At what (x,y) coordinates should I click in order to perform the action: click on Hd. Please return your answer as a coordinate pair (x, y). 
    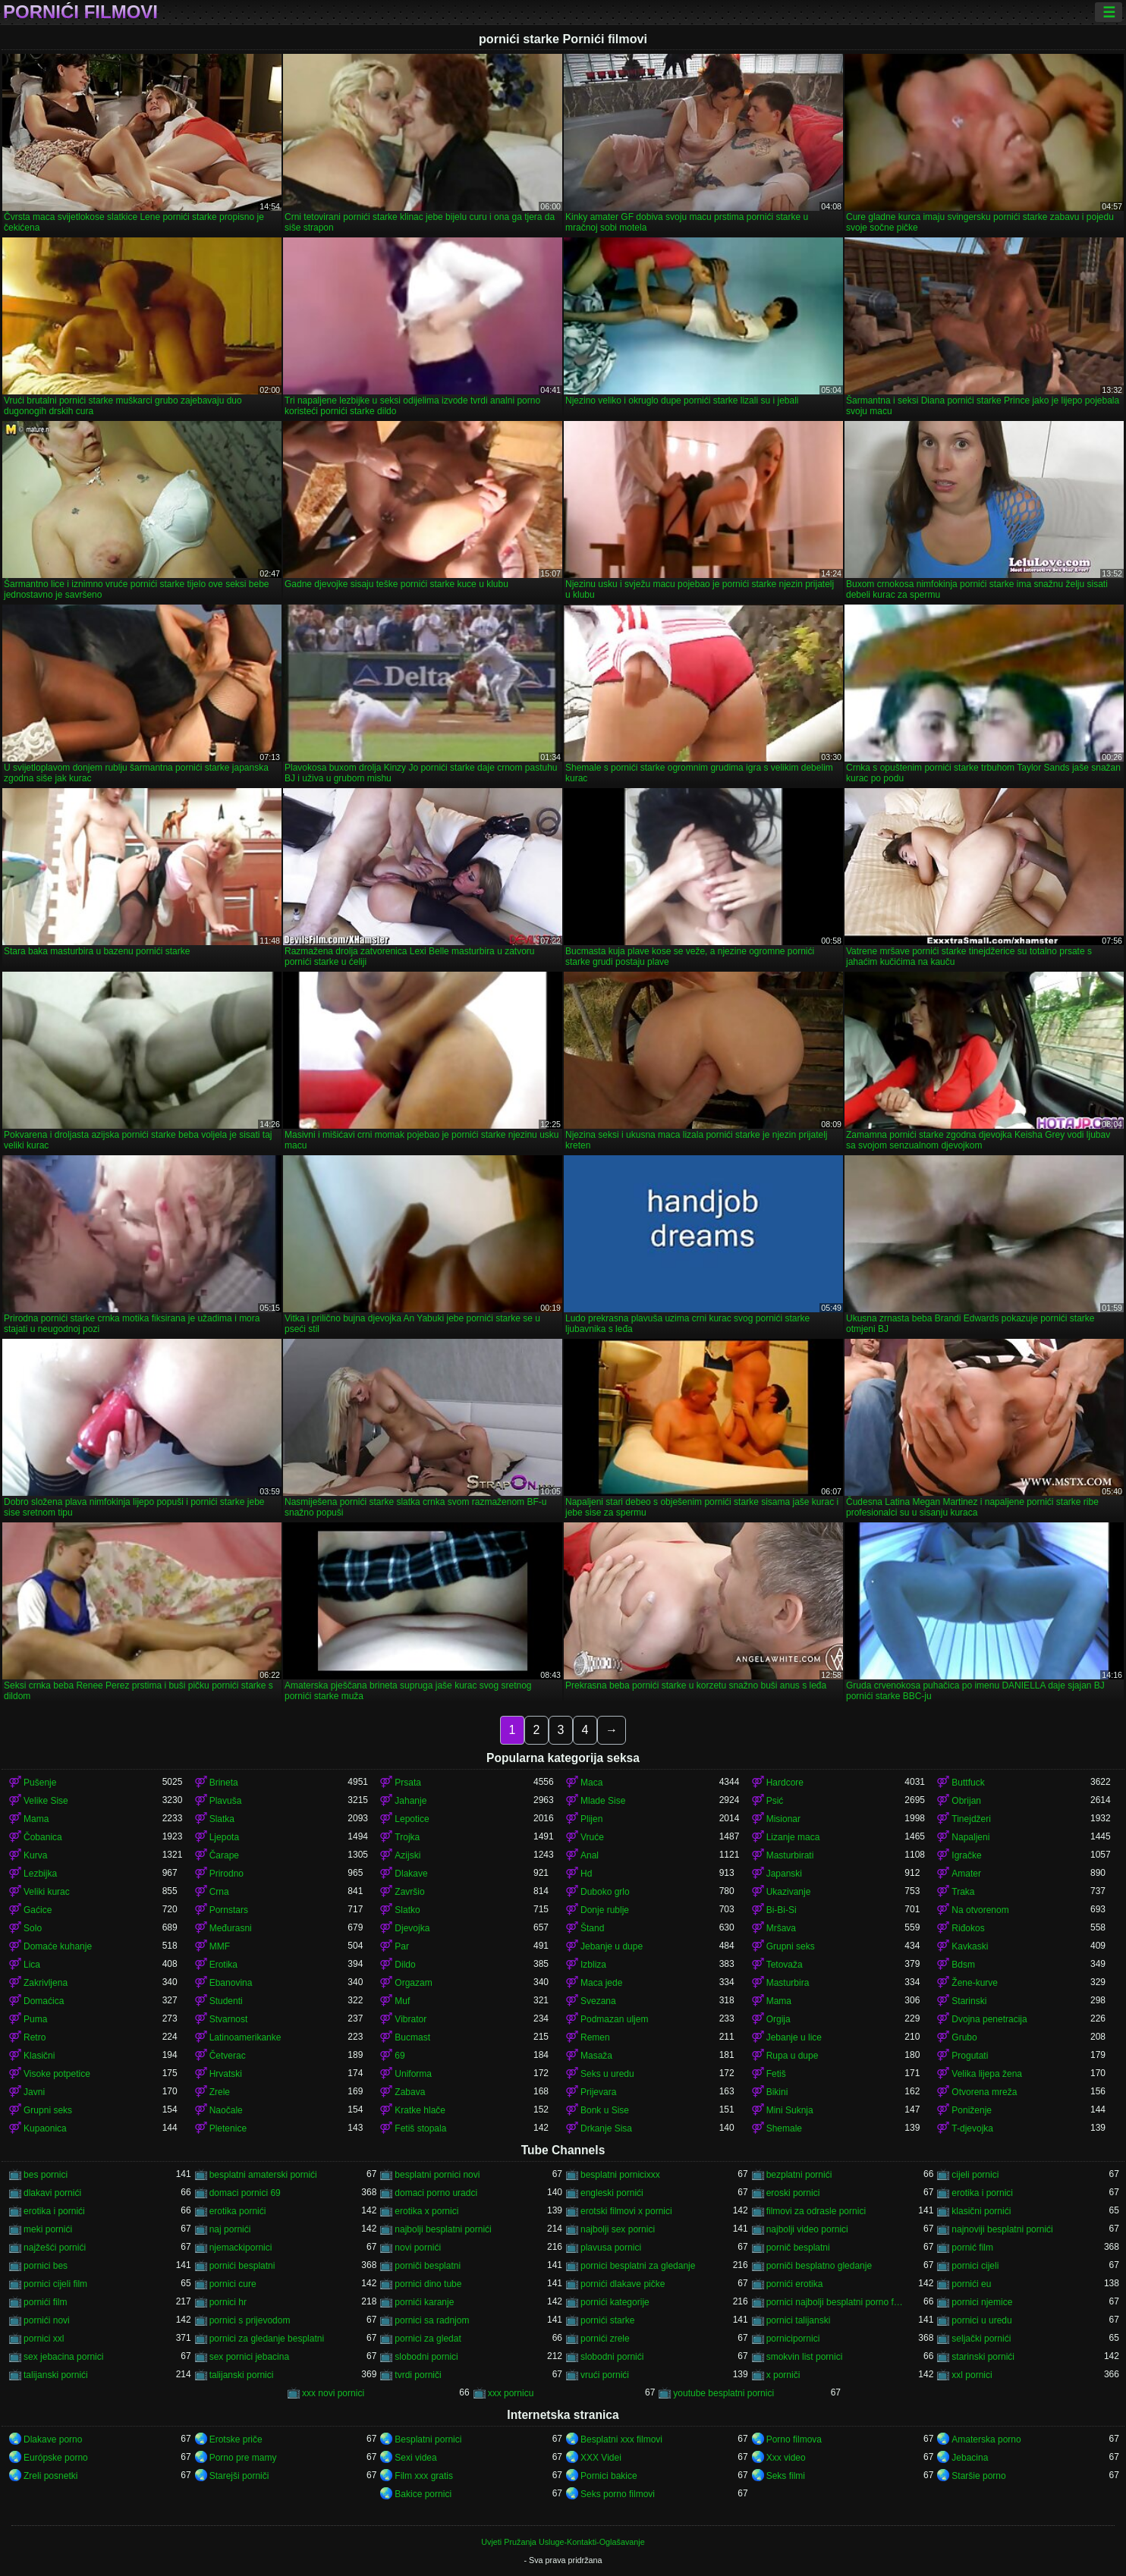
    Looking at the image, I should click on (586, 1873).